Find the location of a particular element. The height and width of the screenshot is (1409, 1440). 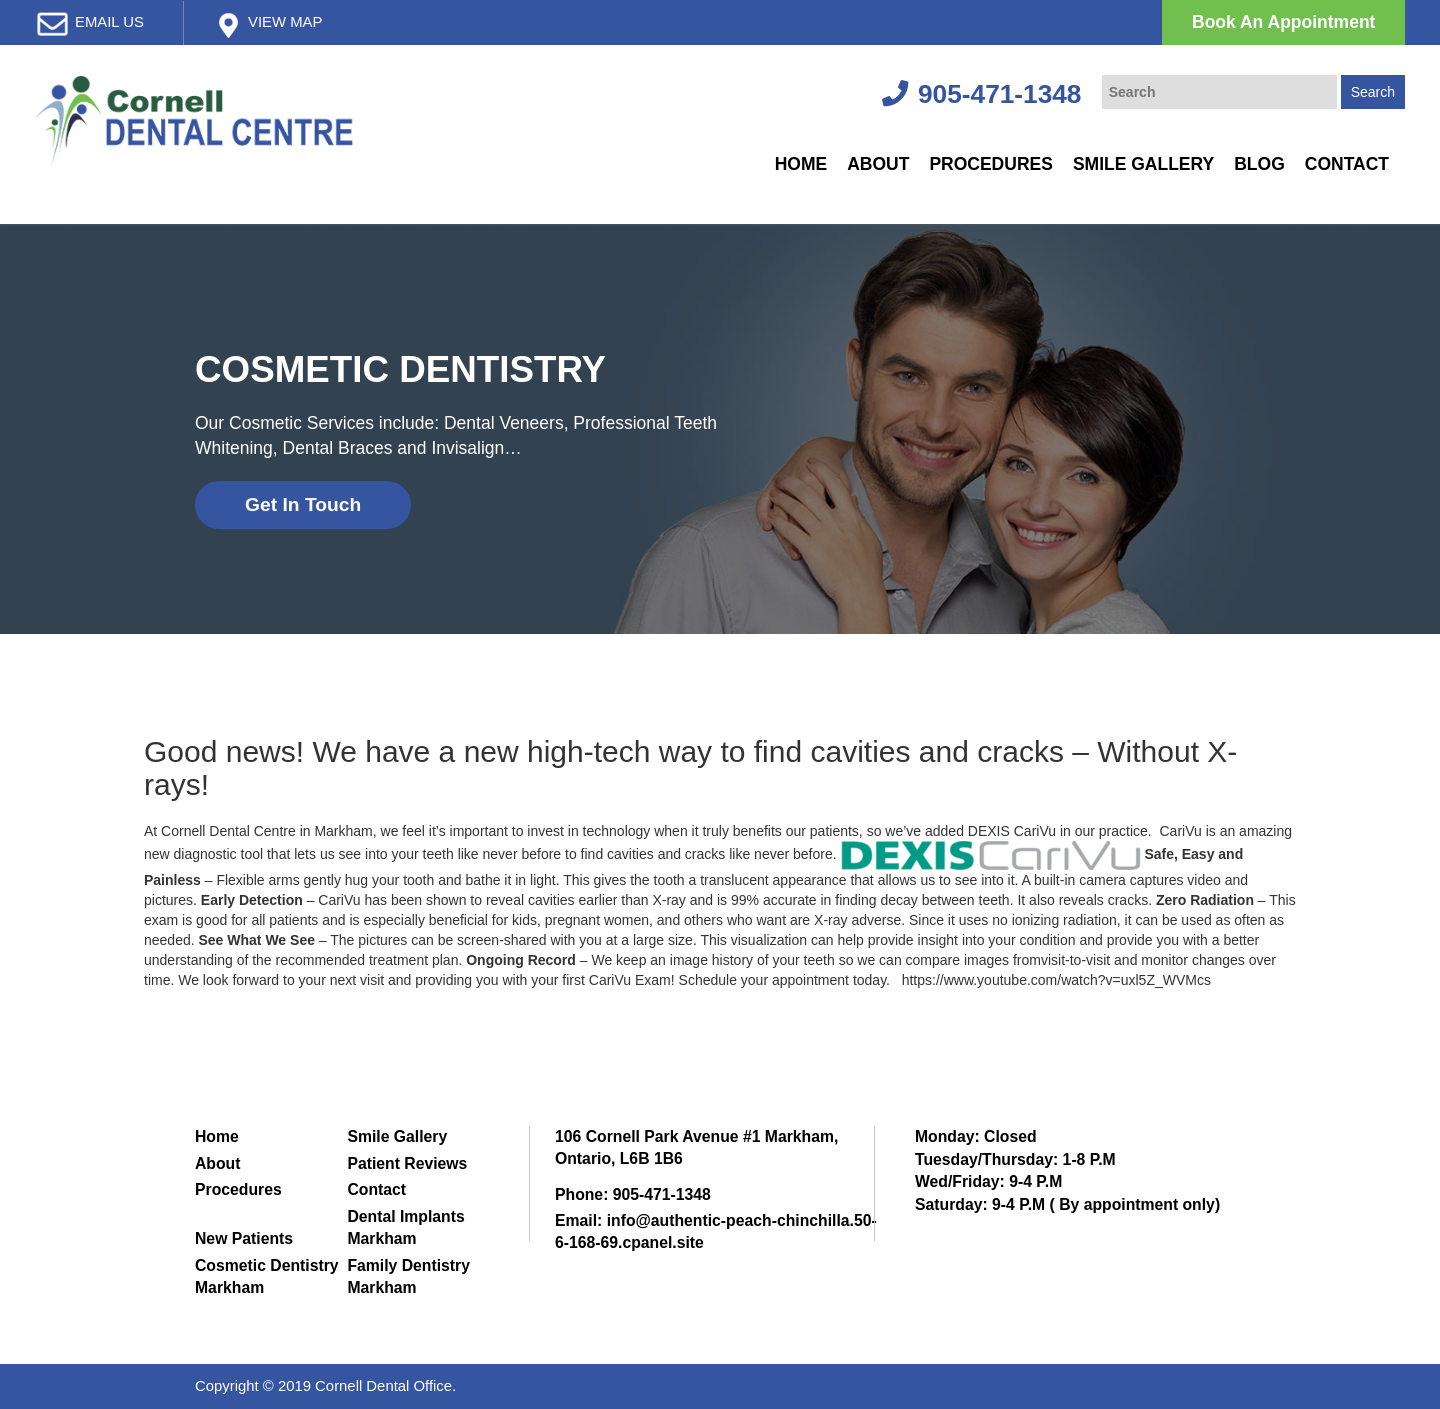

View map is located at coordinates (285, 22).